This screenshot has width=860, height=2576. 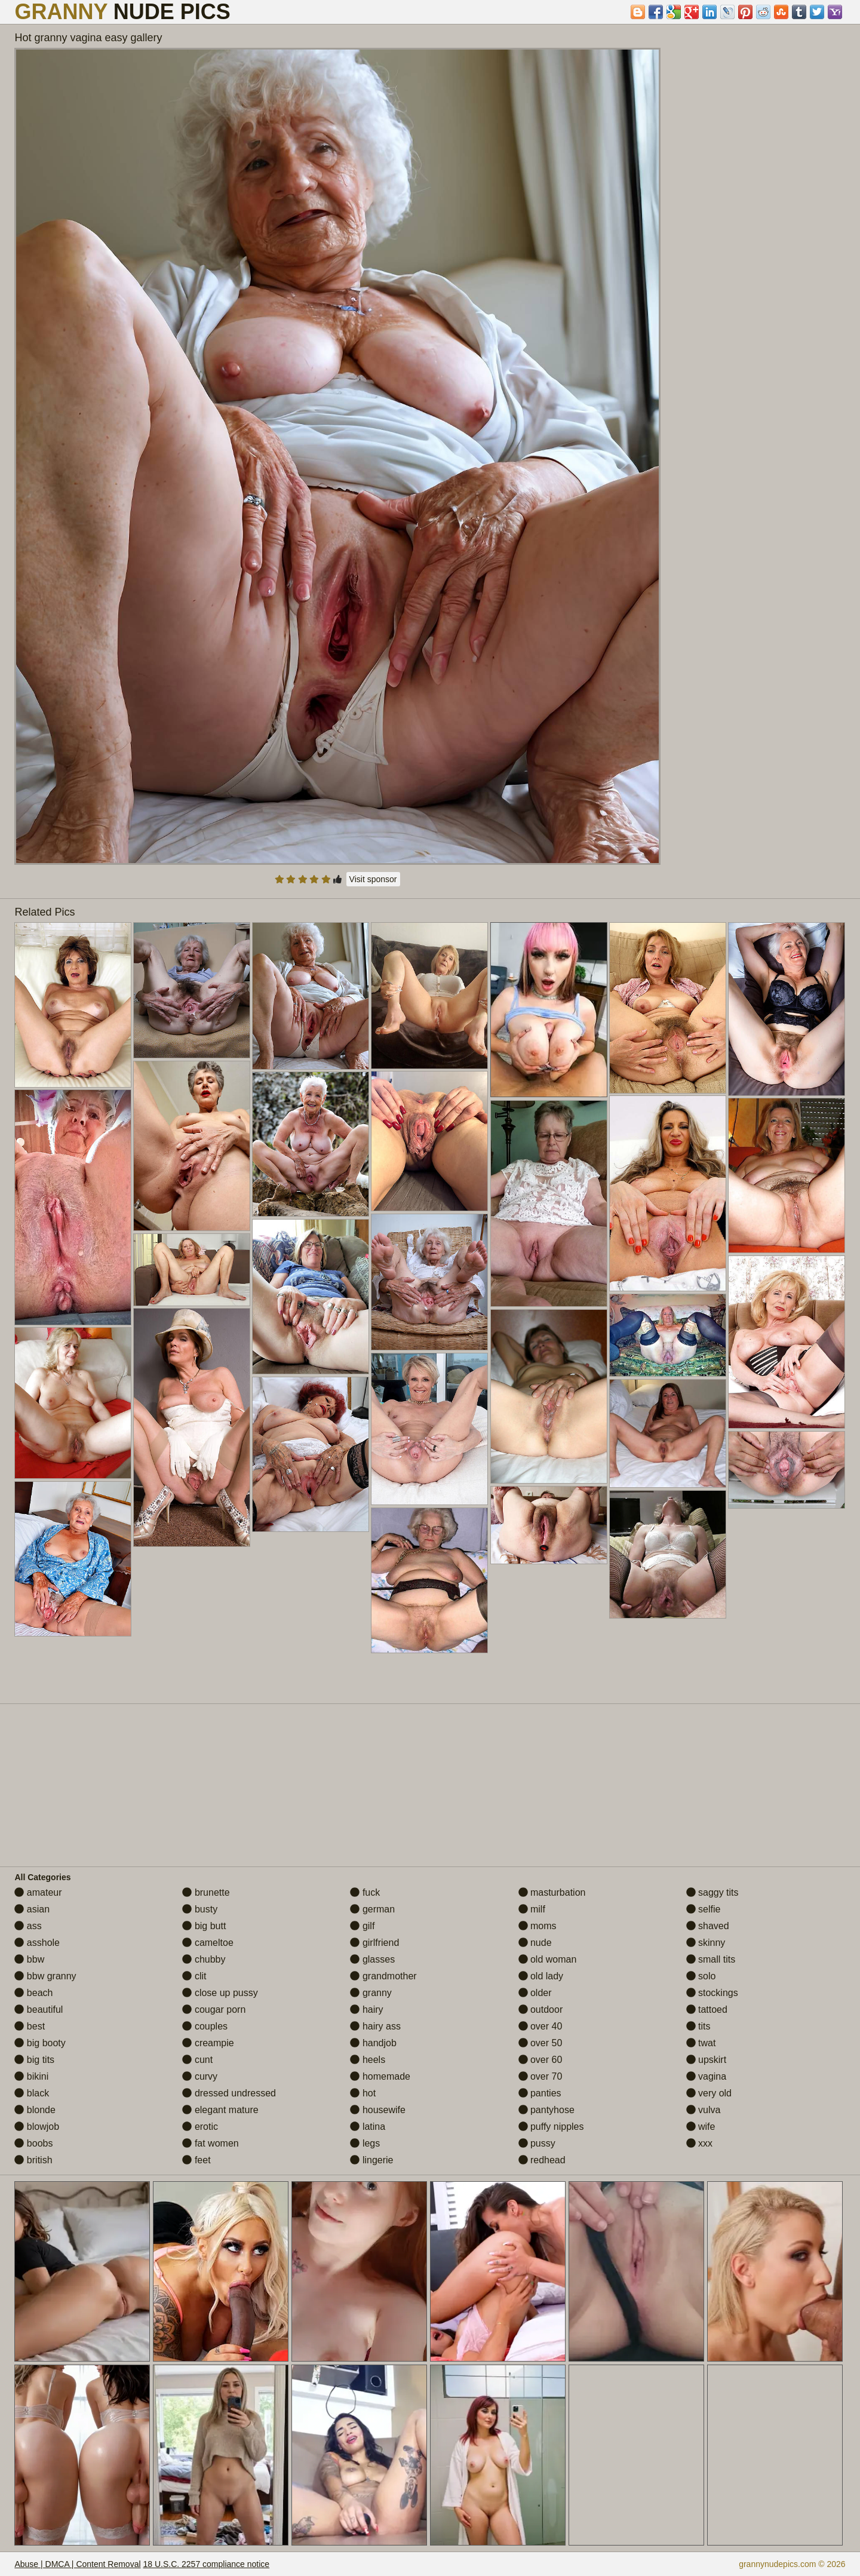 I want to click on hairy, so click(x=366, y=2009).